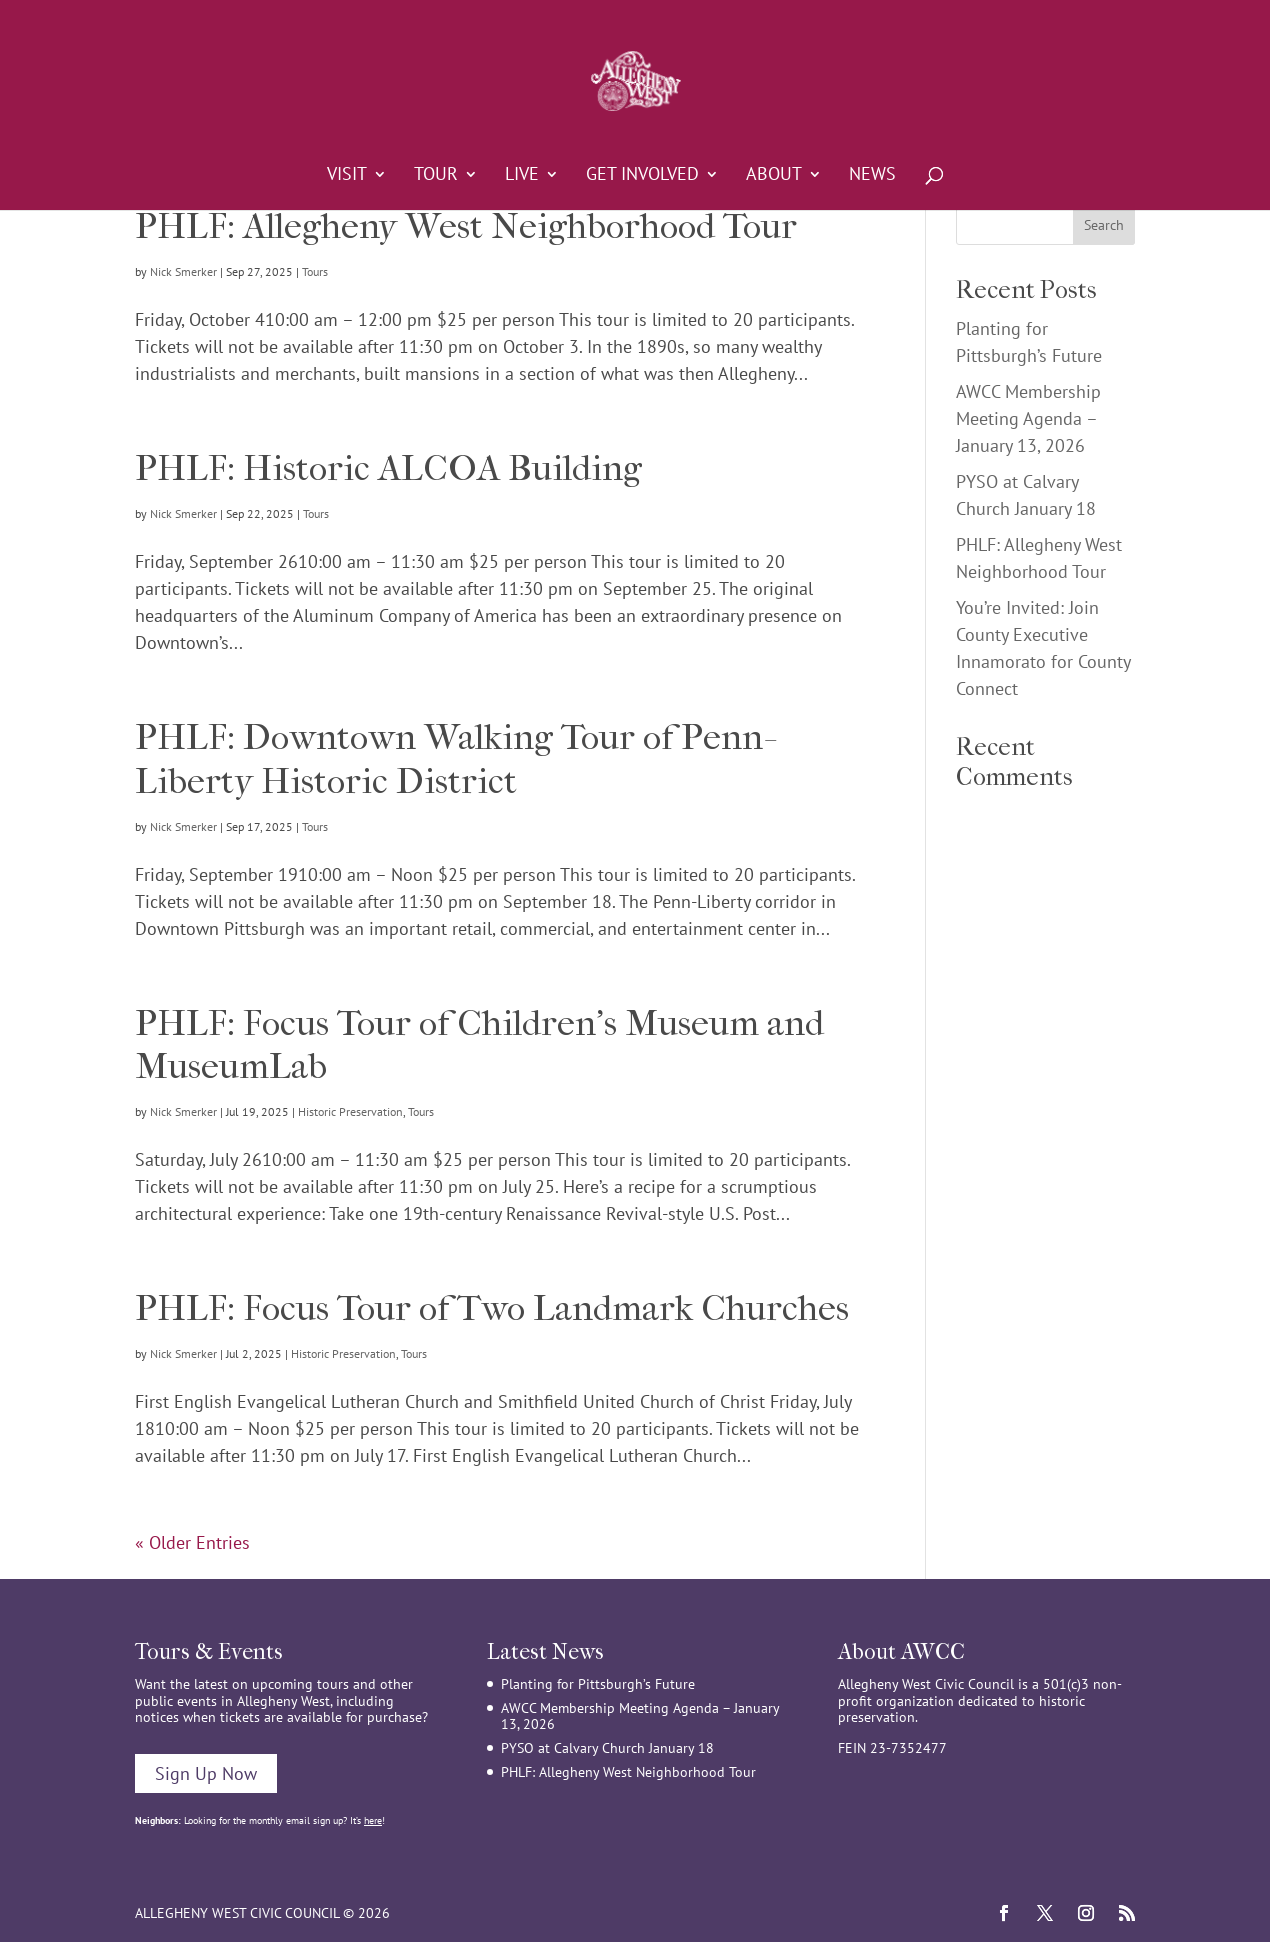 The image size is (1270, 1942). Describe the element at coordinates (466, 226) in the screenshot. I see `PHLF: Allegheny West Neighborhood Tour` at that location.